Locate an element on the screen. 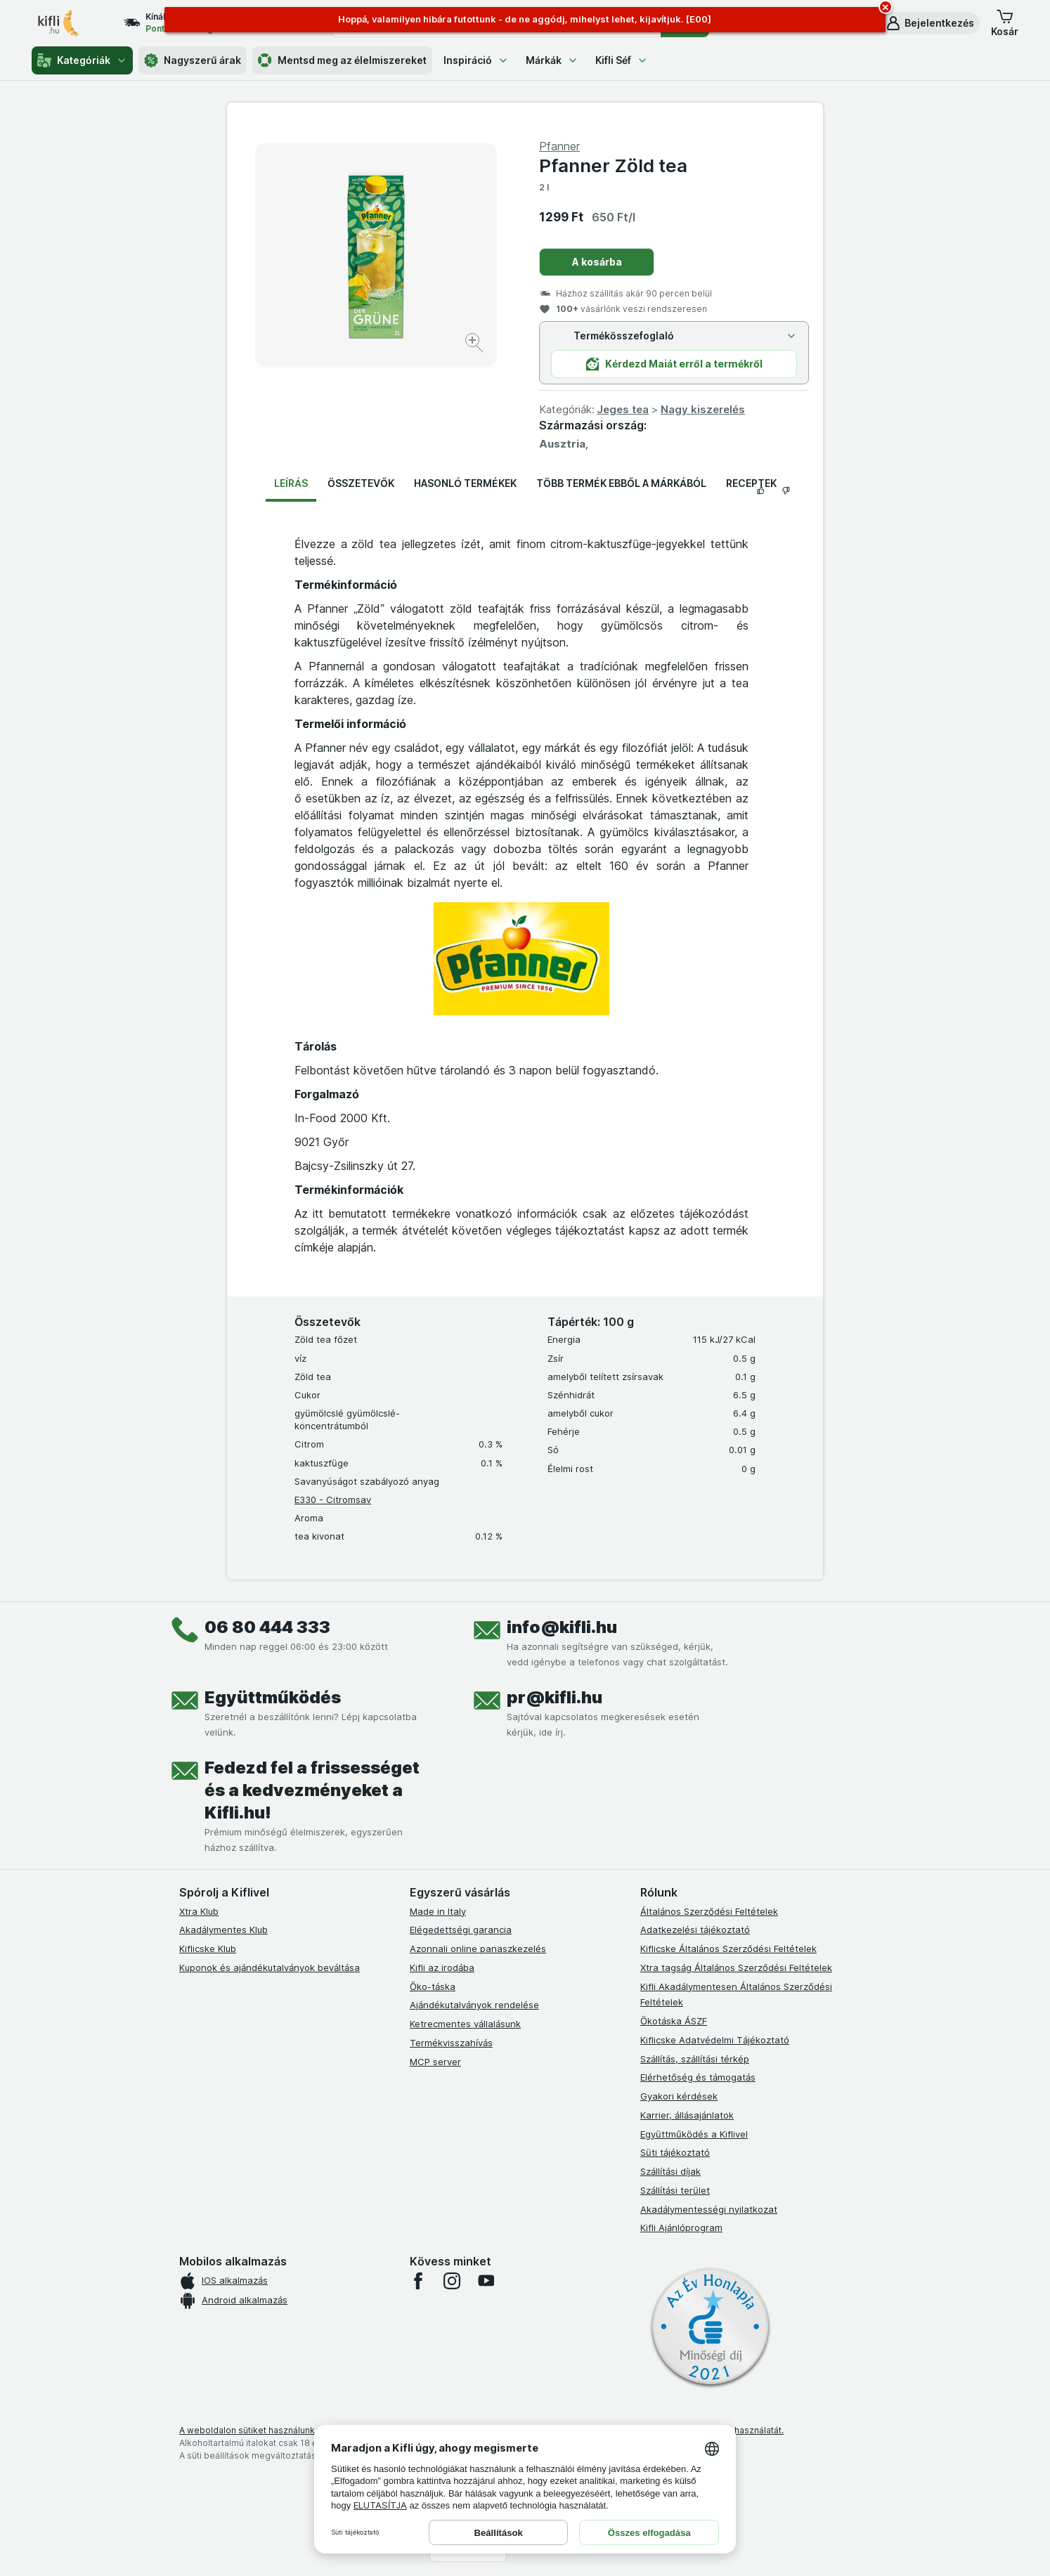 This screenshot has height=2576, width=1050. Süti tájékoztató is located at coordinates (675, 2152).